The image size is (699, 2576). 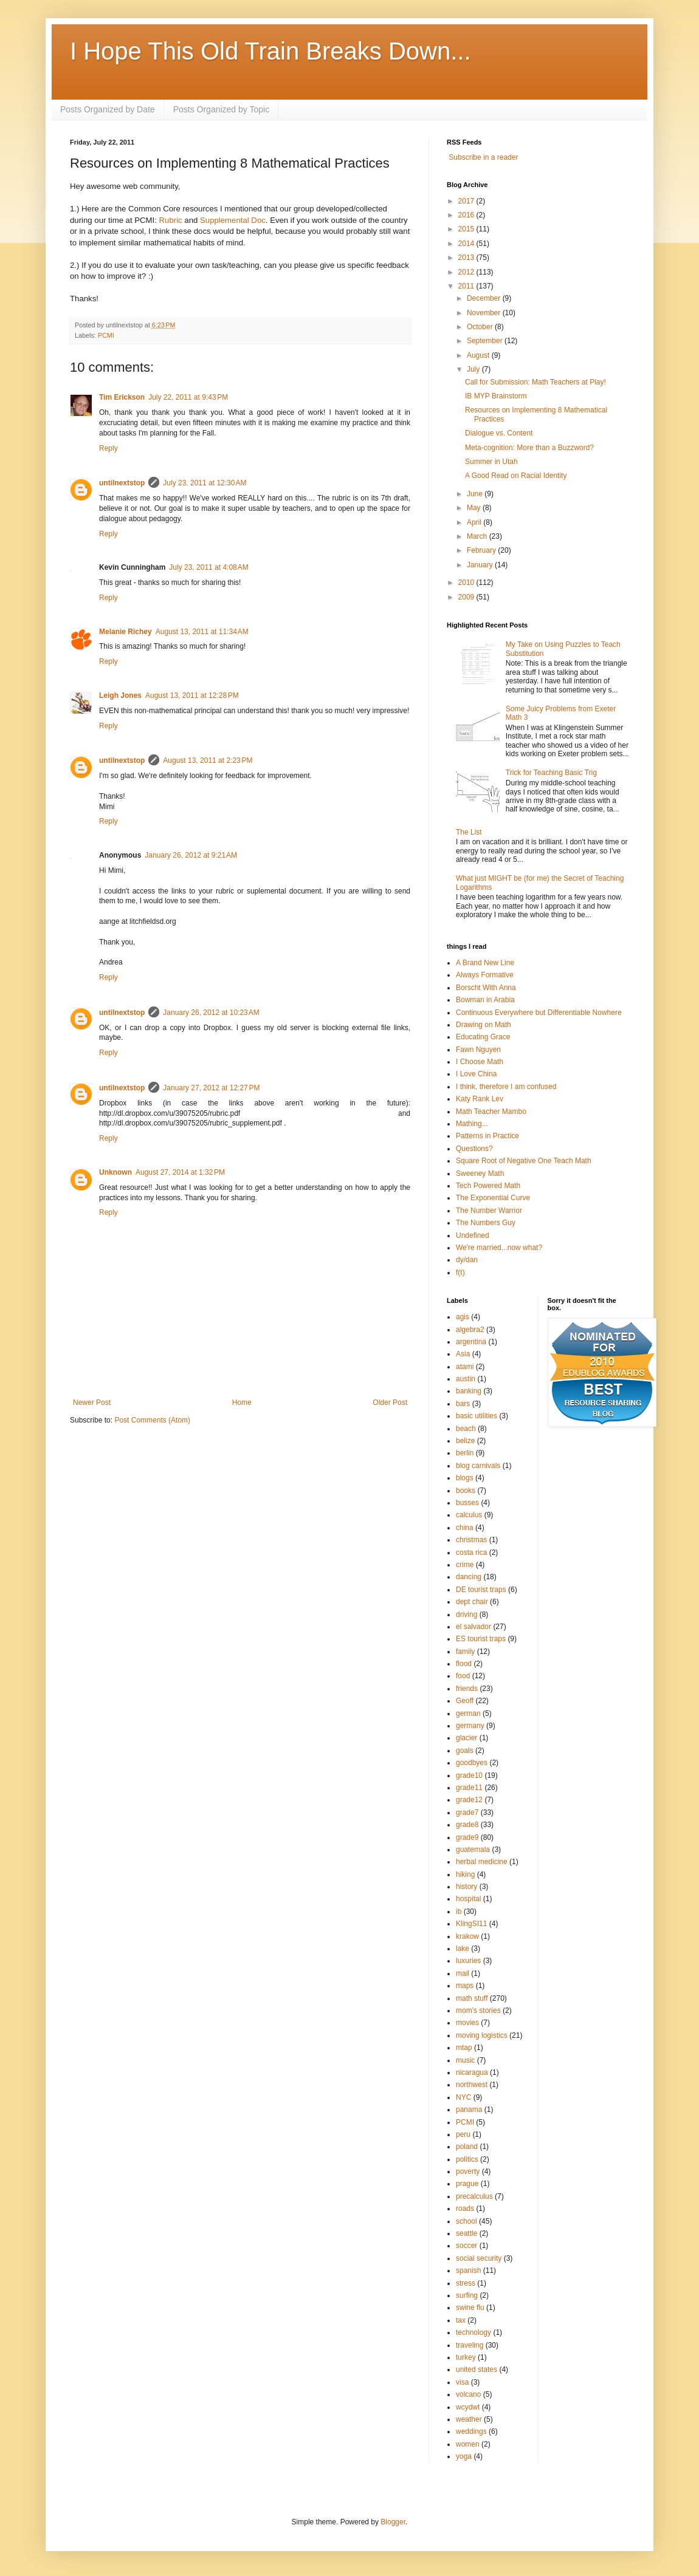 I want to click on Supplemental Doc, so click(x=233, y=220).